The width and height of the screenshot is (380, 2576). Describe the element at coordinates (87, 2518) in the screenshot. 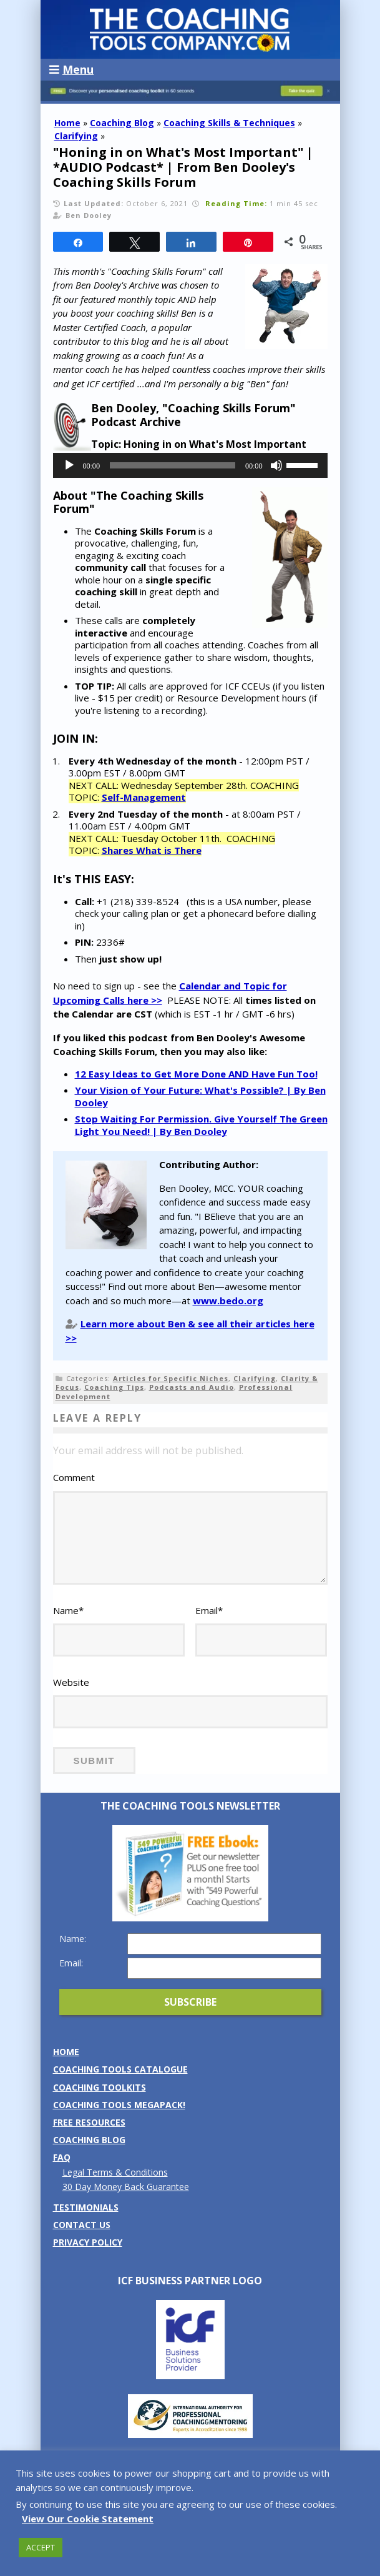

I see `View Our Cookie Statement` at that location.